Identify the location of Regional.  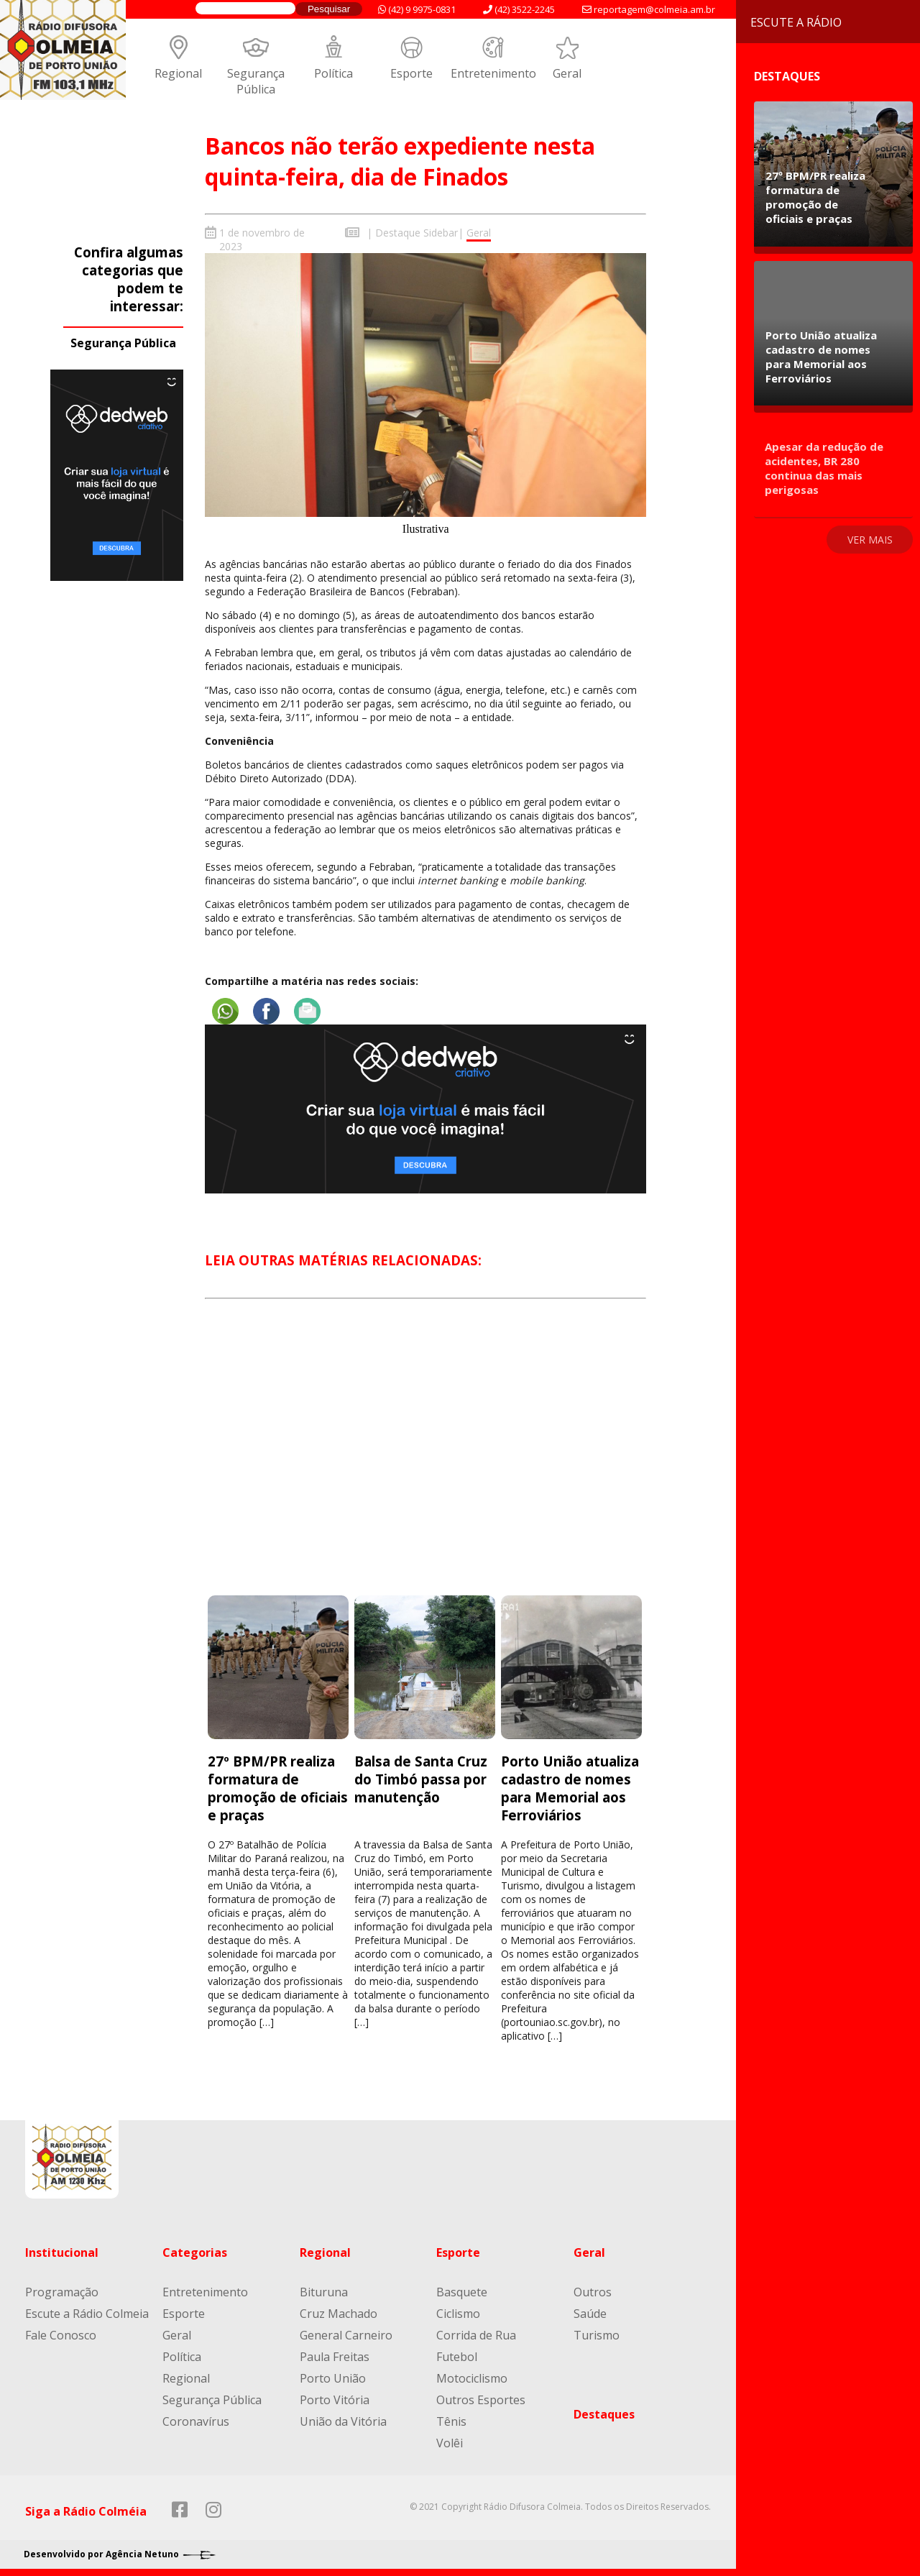
(178, 73).